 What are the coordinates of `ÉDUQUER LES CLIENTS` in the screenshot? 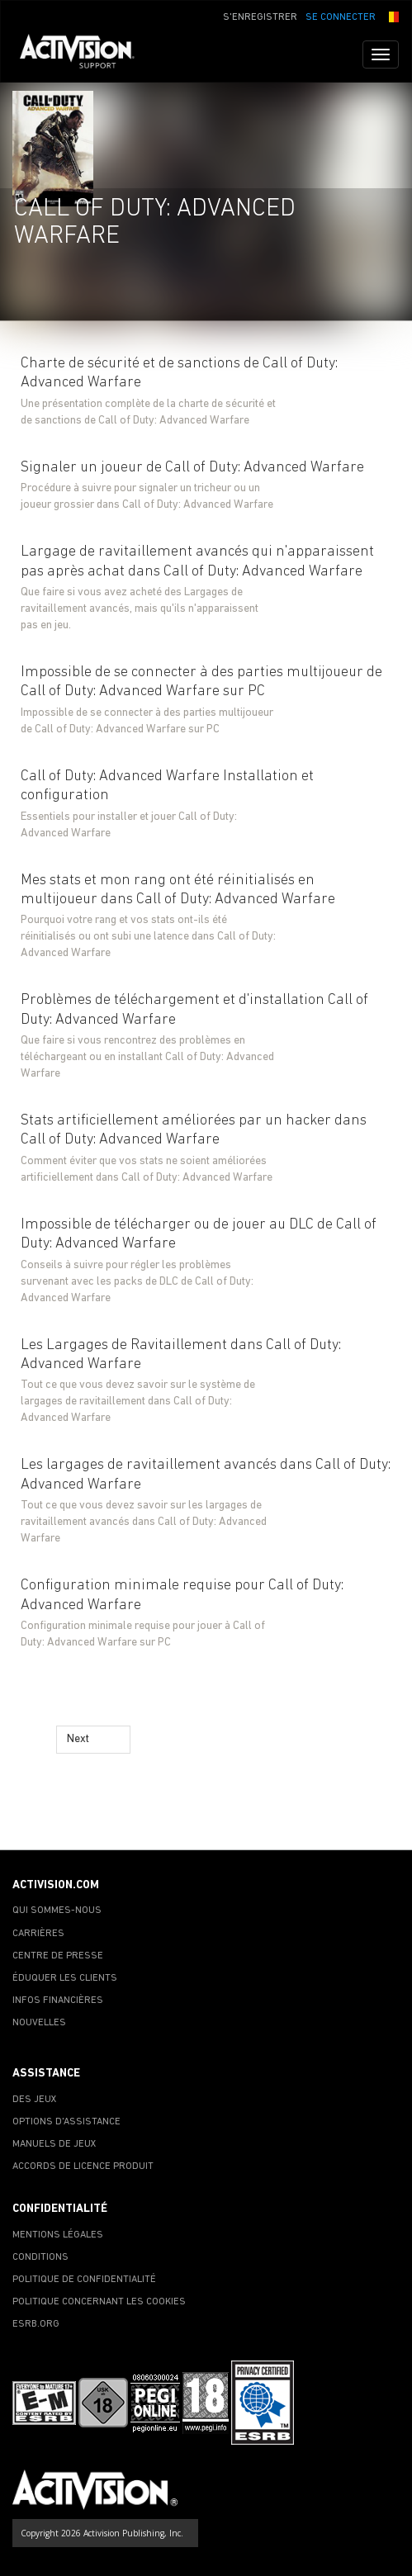 It's located at (64, 1978).